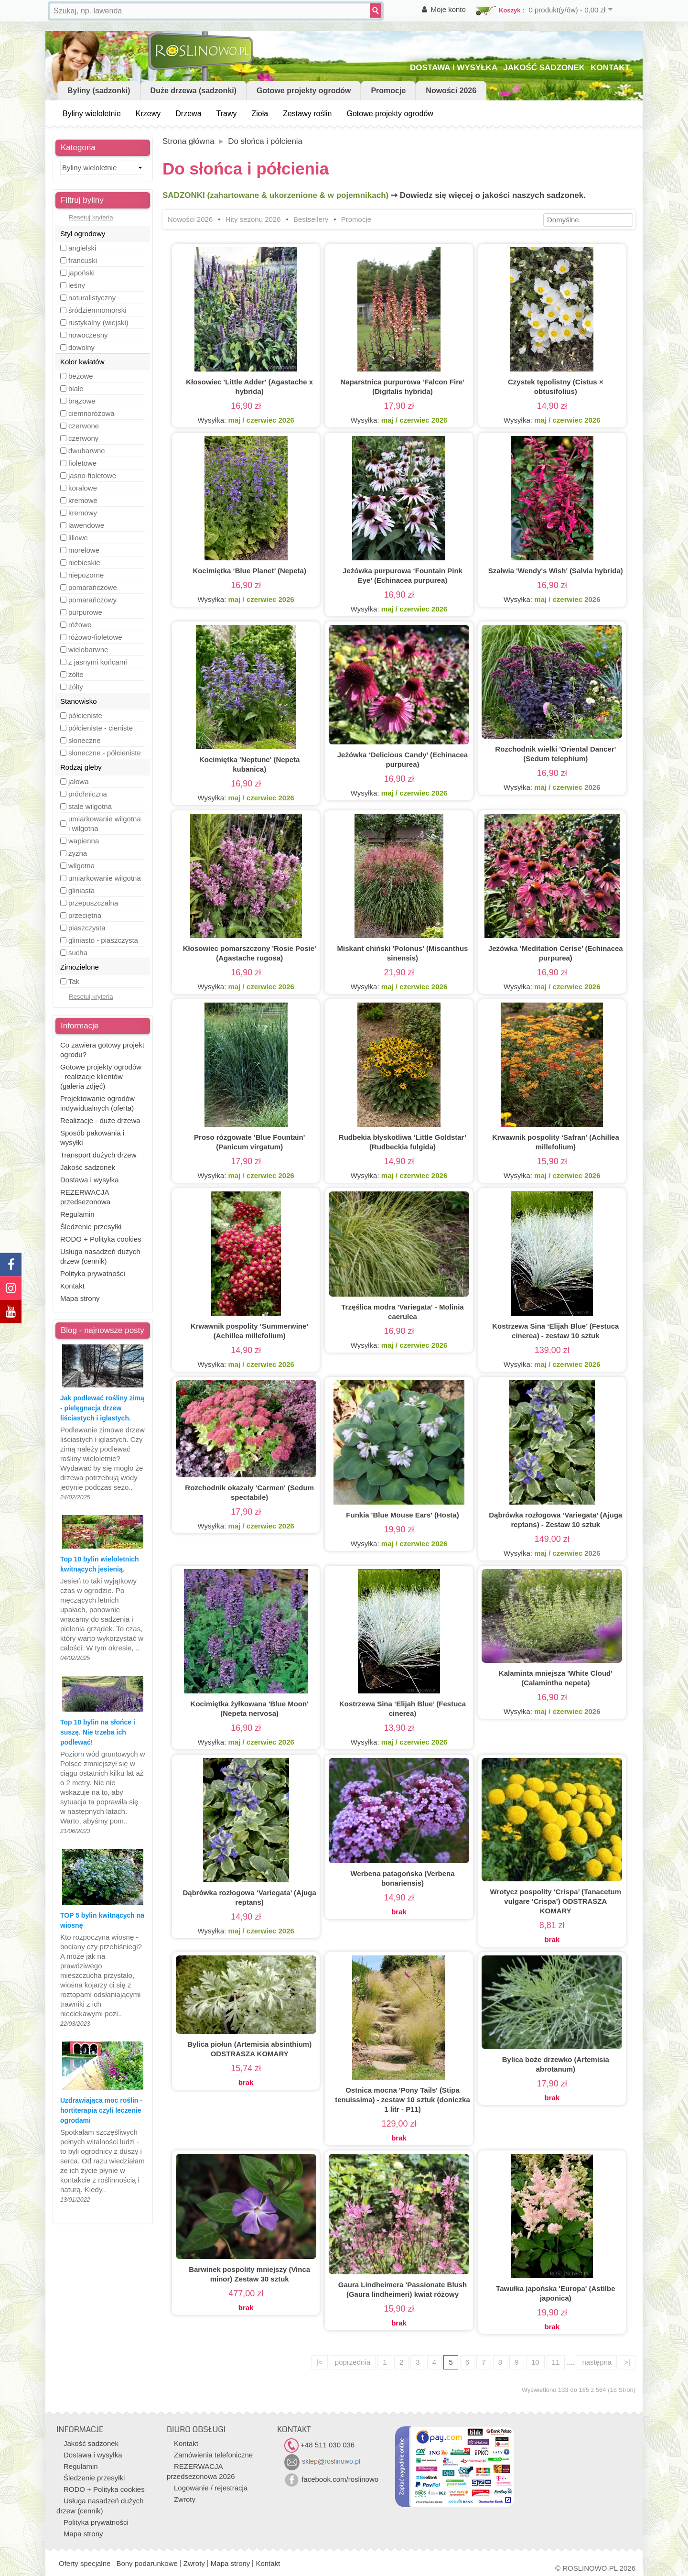 The width and height of the screenshot is (688, 2576). I want to click on Realizacje - duże drzewa, so click(100, 1120).